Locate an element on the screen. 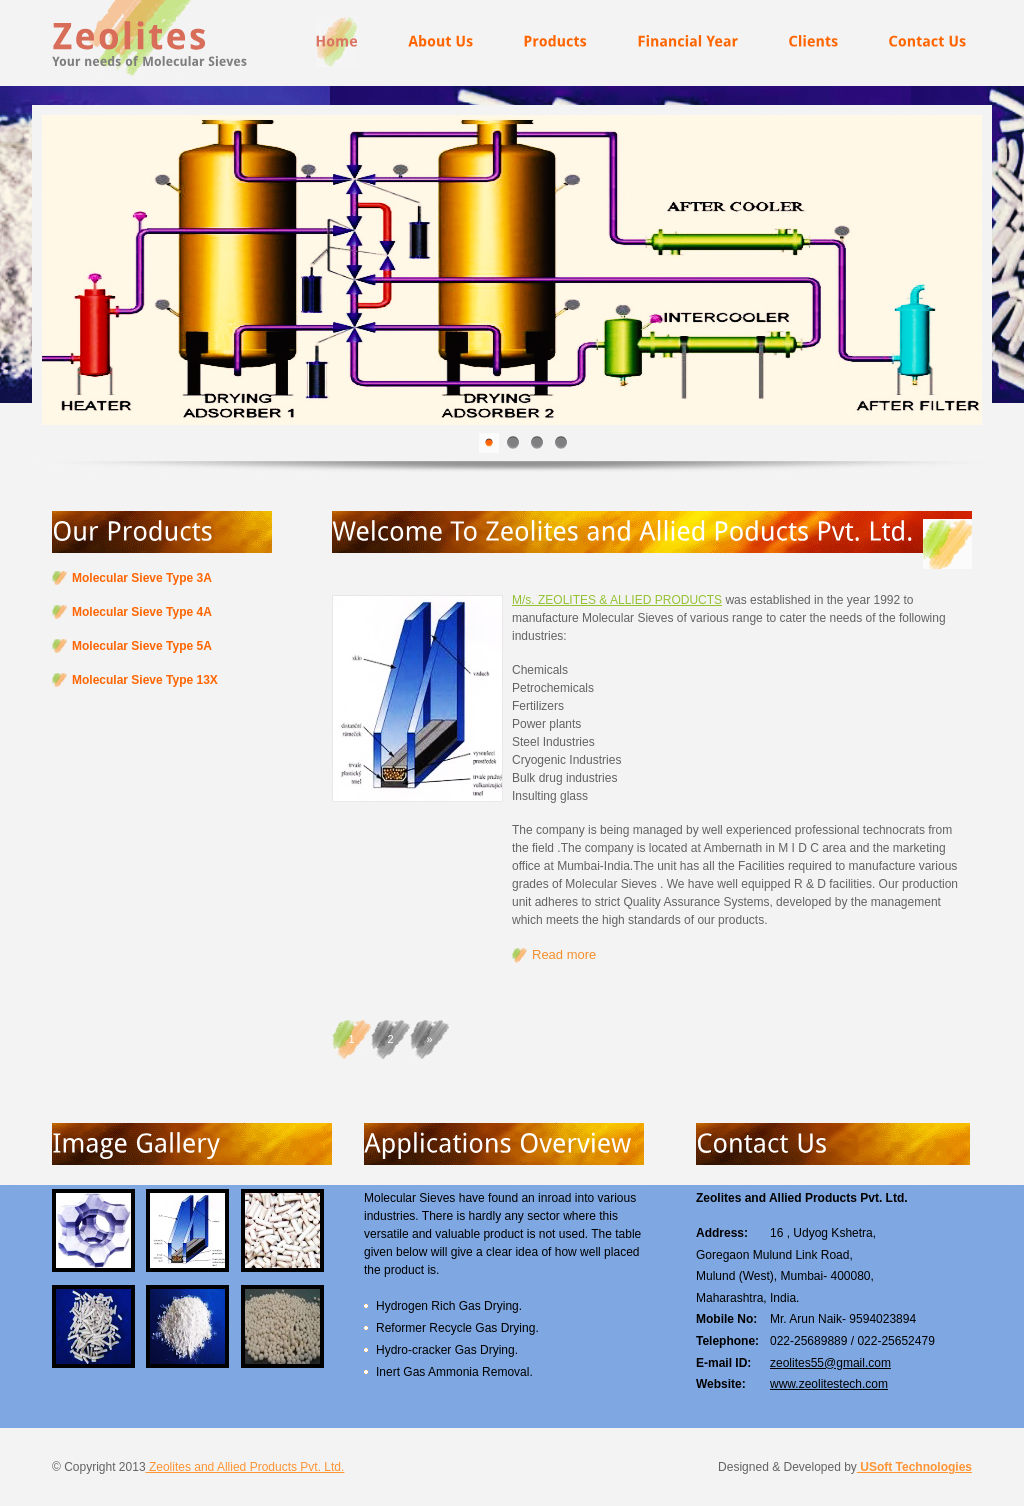 The width and height of the screenshot is (1024, 1506). Read more is located at coordinates (564, 954).